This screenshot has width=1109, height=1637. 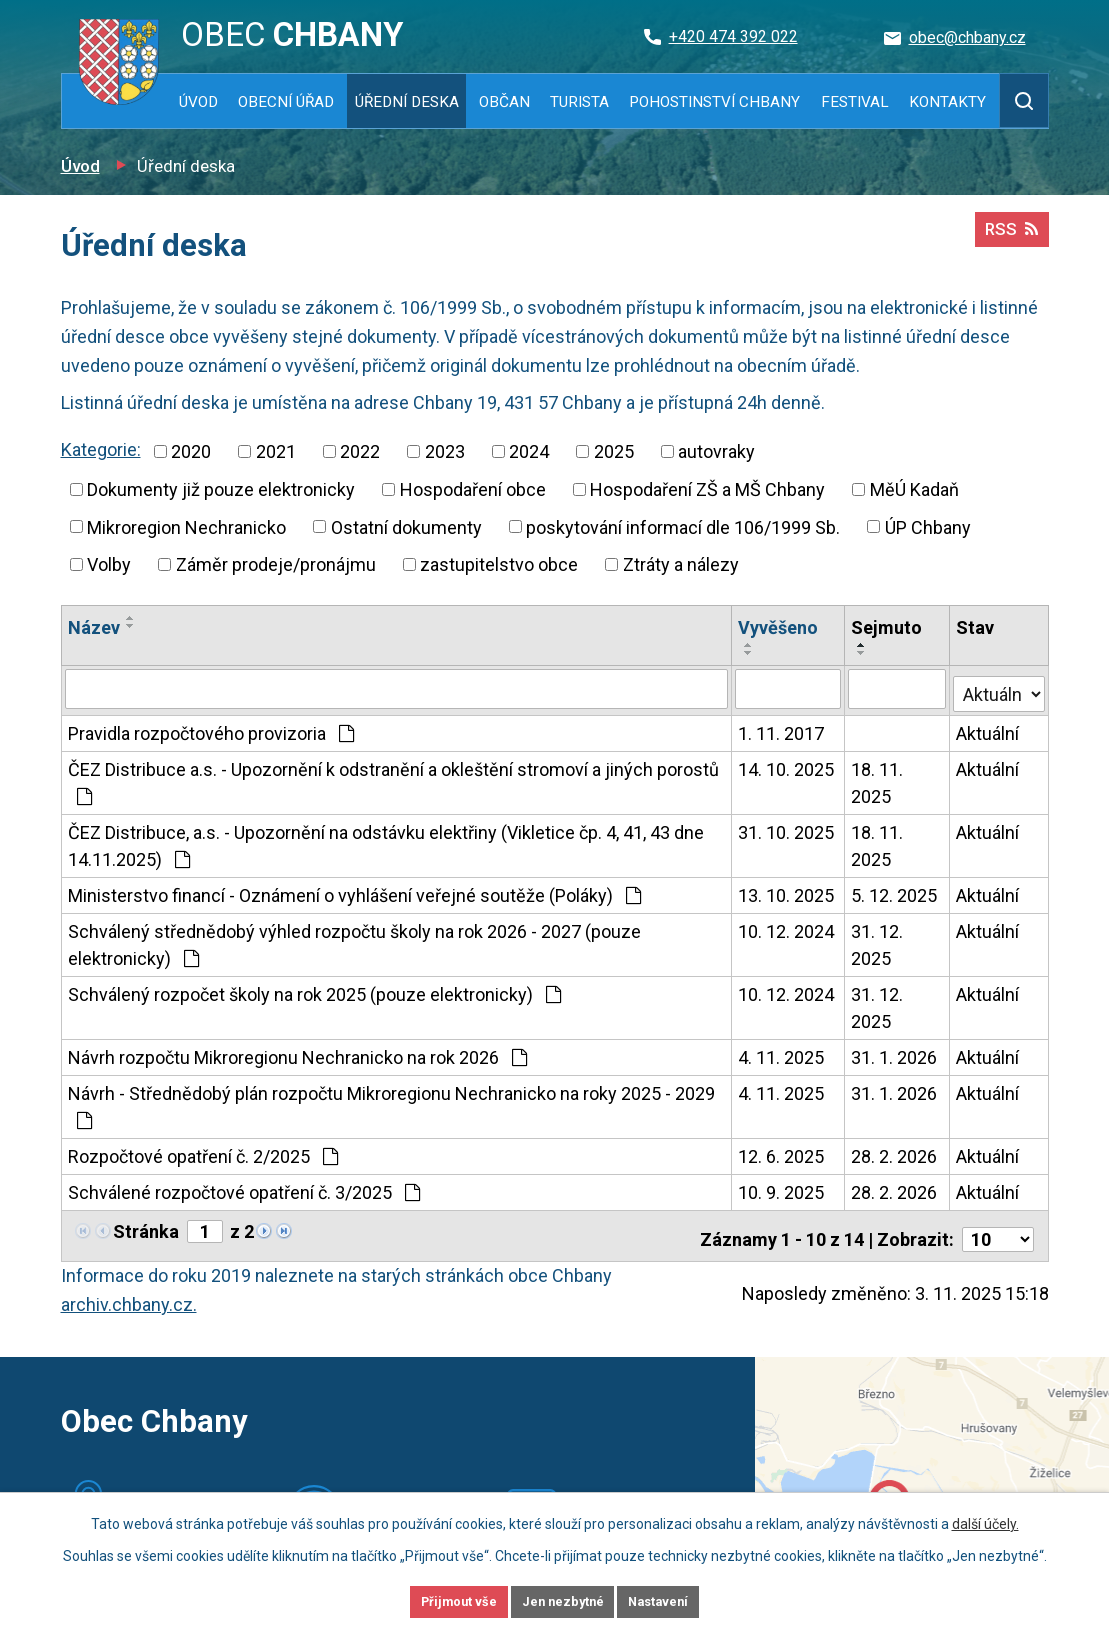 I want to click on ČEZ Distribuce a.s. - Upozornění k odstranění a okleštění stromoví a jiných porostů, so click(x=393, y=777).